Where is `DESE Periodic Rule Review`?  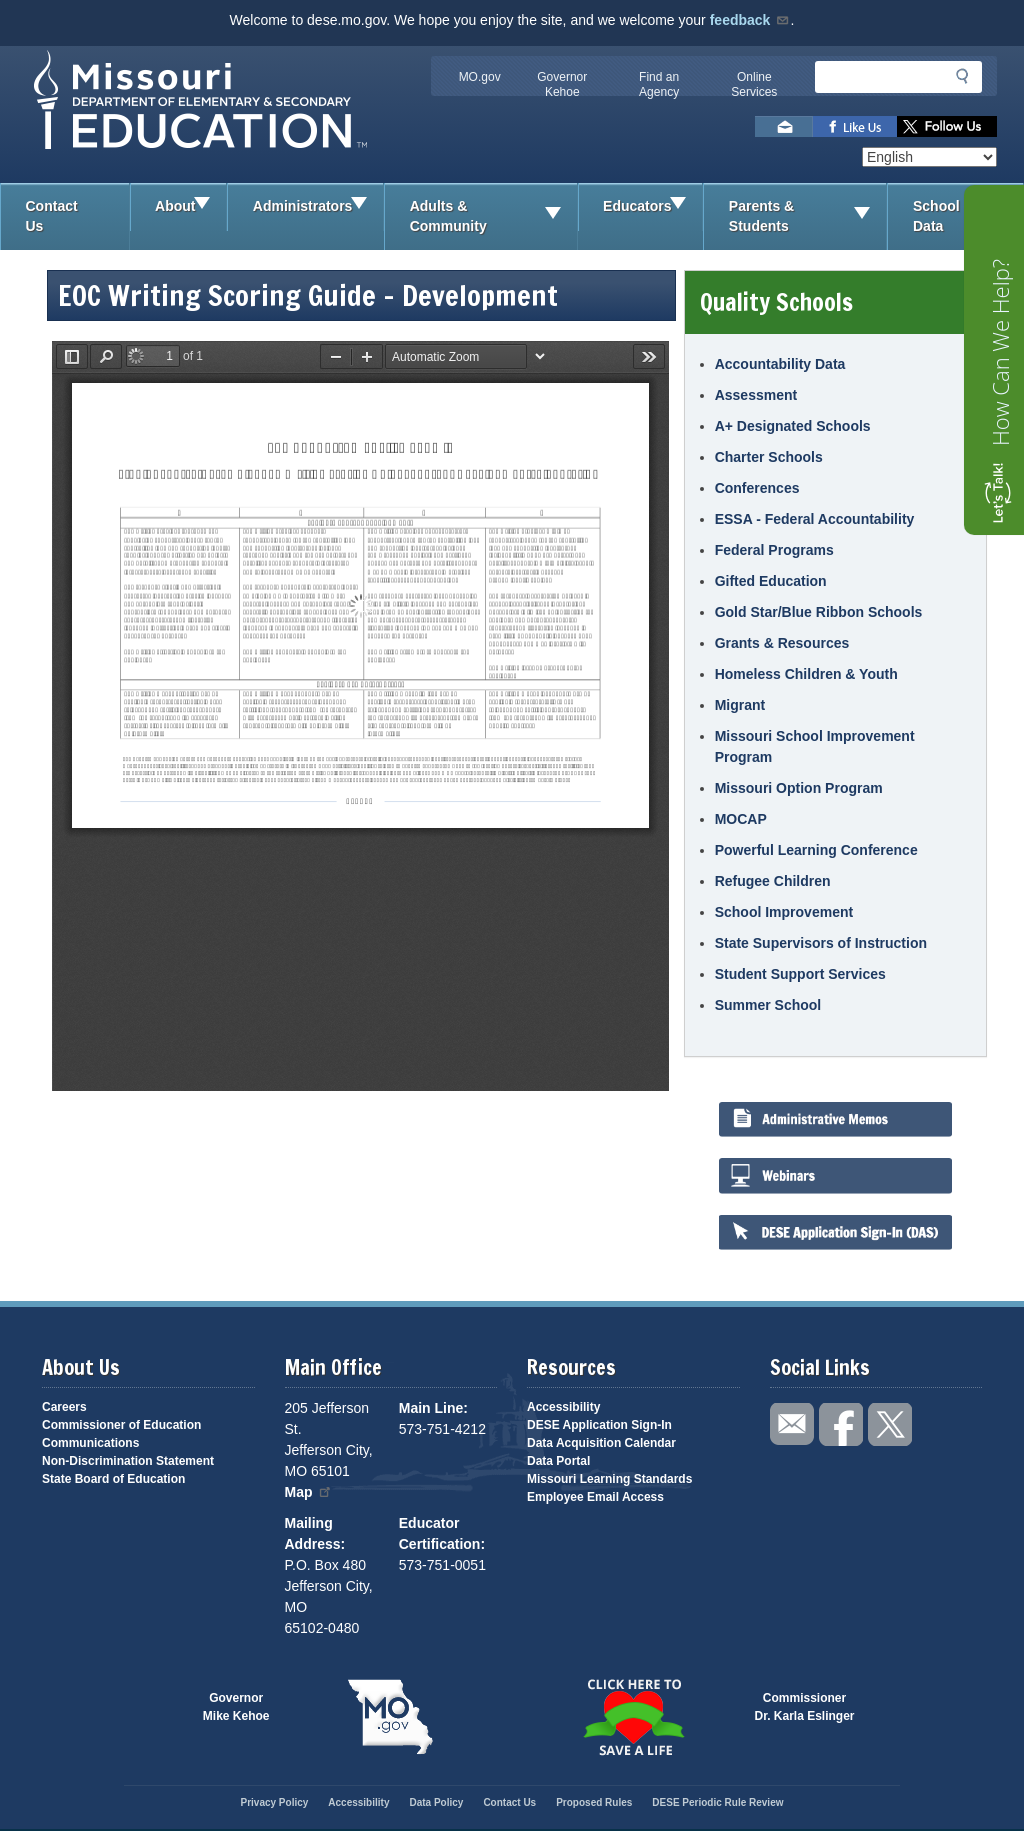
DESE Periodic Rule Review is located at coordinates (717, 1802).